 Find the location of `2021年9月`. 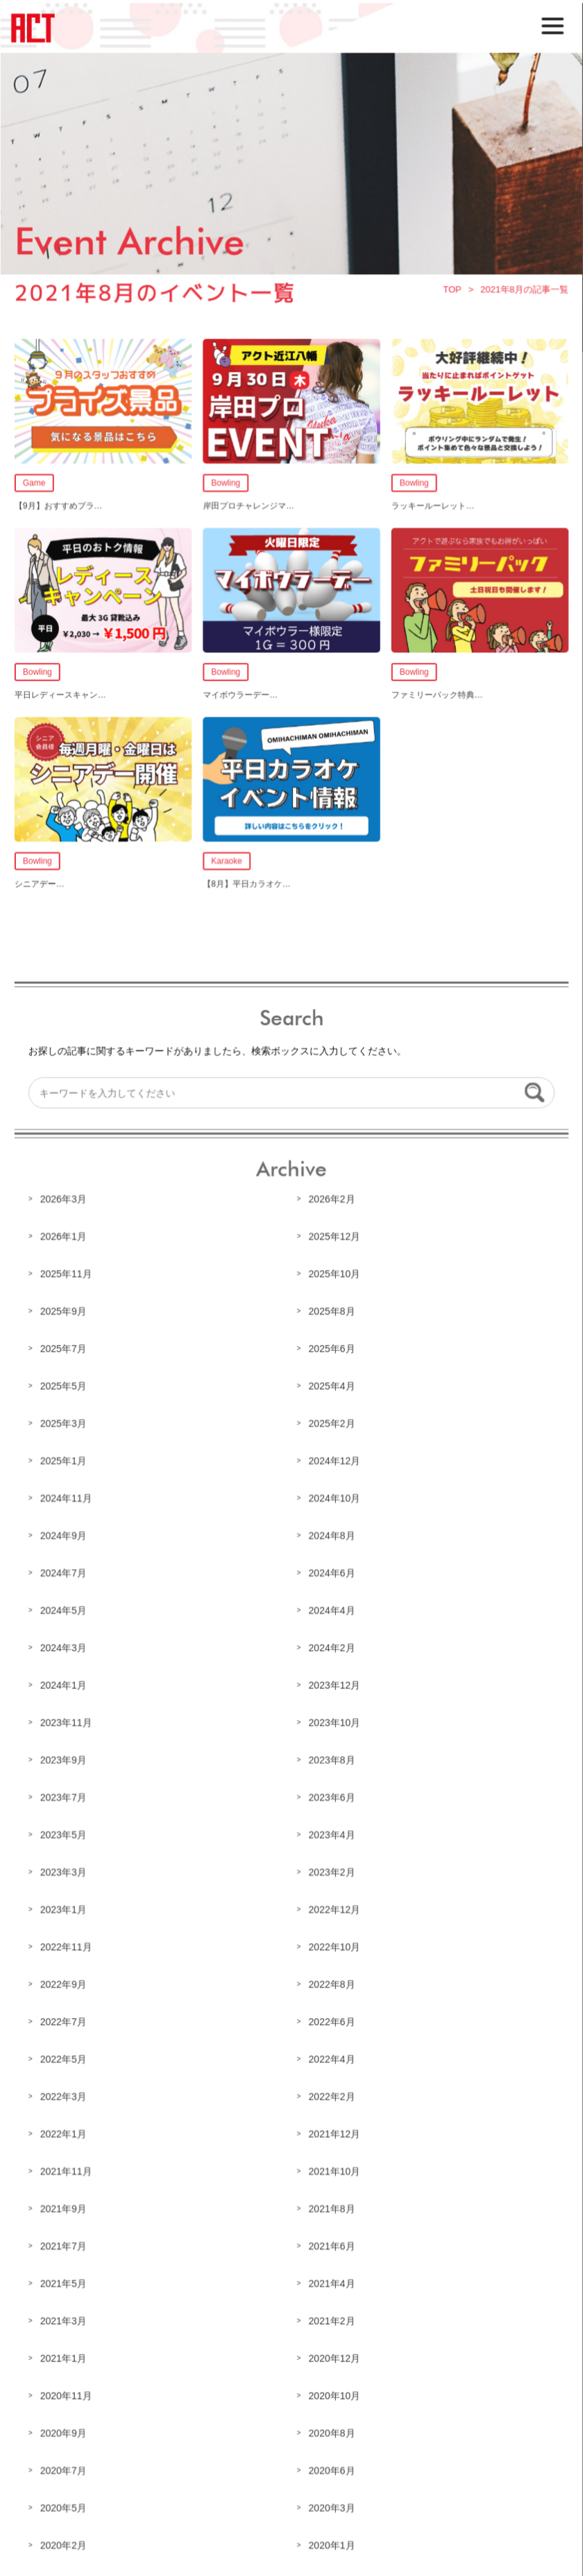

2021年9月 is located at coordinates (64, 2204).